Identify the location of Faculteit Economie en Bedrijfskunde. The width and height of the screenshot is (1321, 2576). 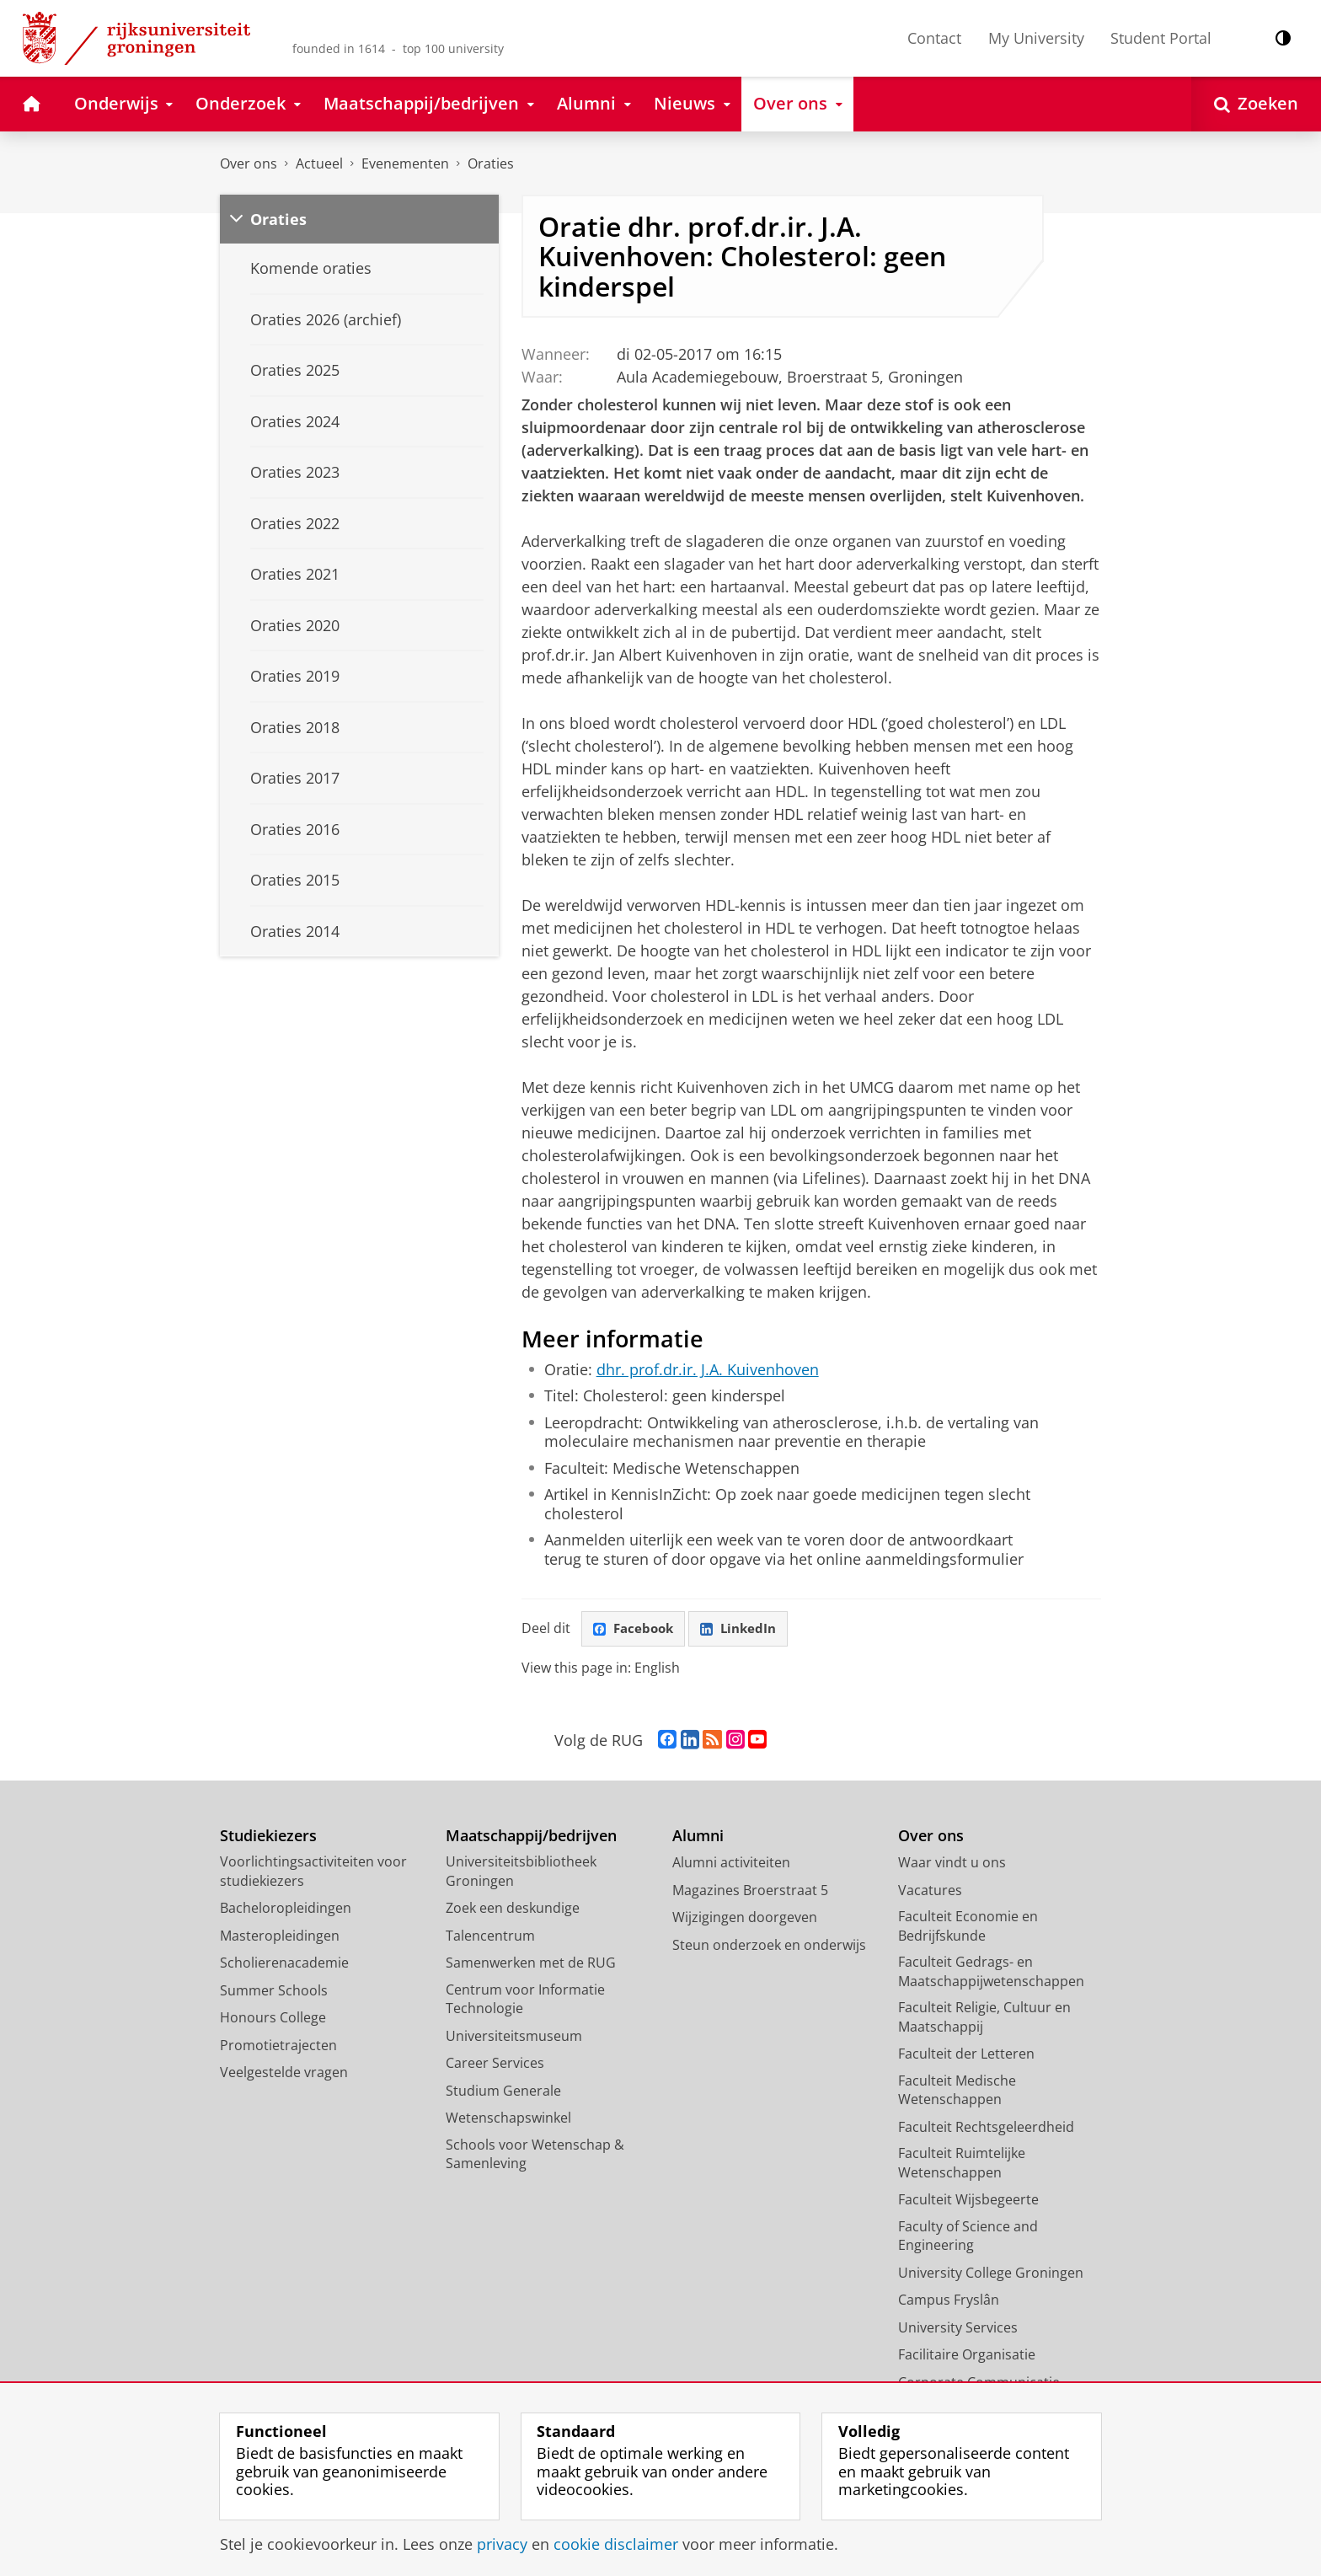
(968, 1928).